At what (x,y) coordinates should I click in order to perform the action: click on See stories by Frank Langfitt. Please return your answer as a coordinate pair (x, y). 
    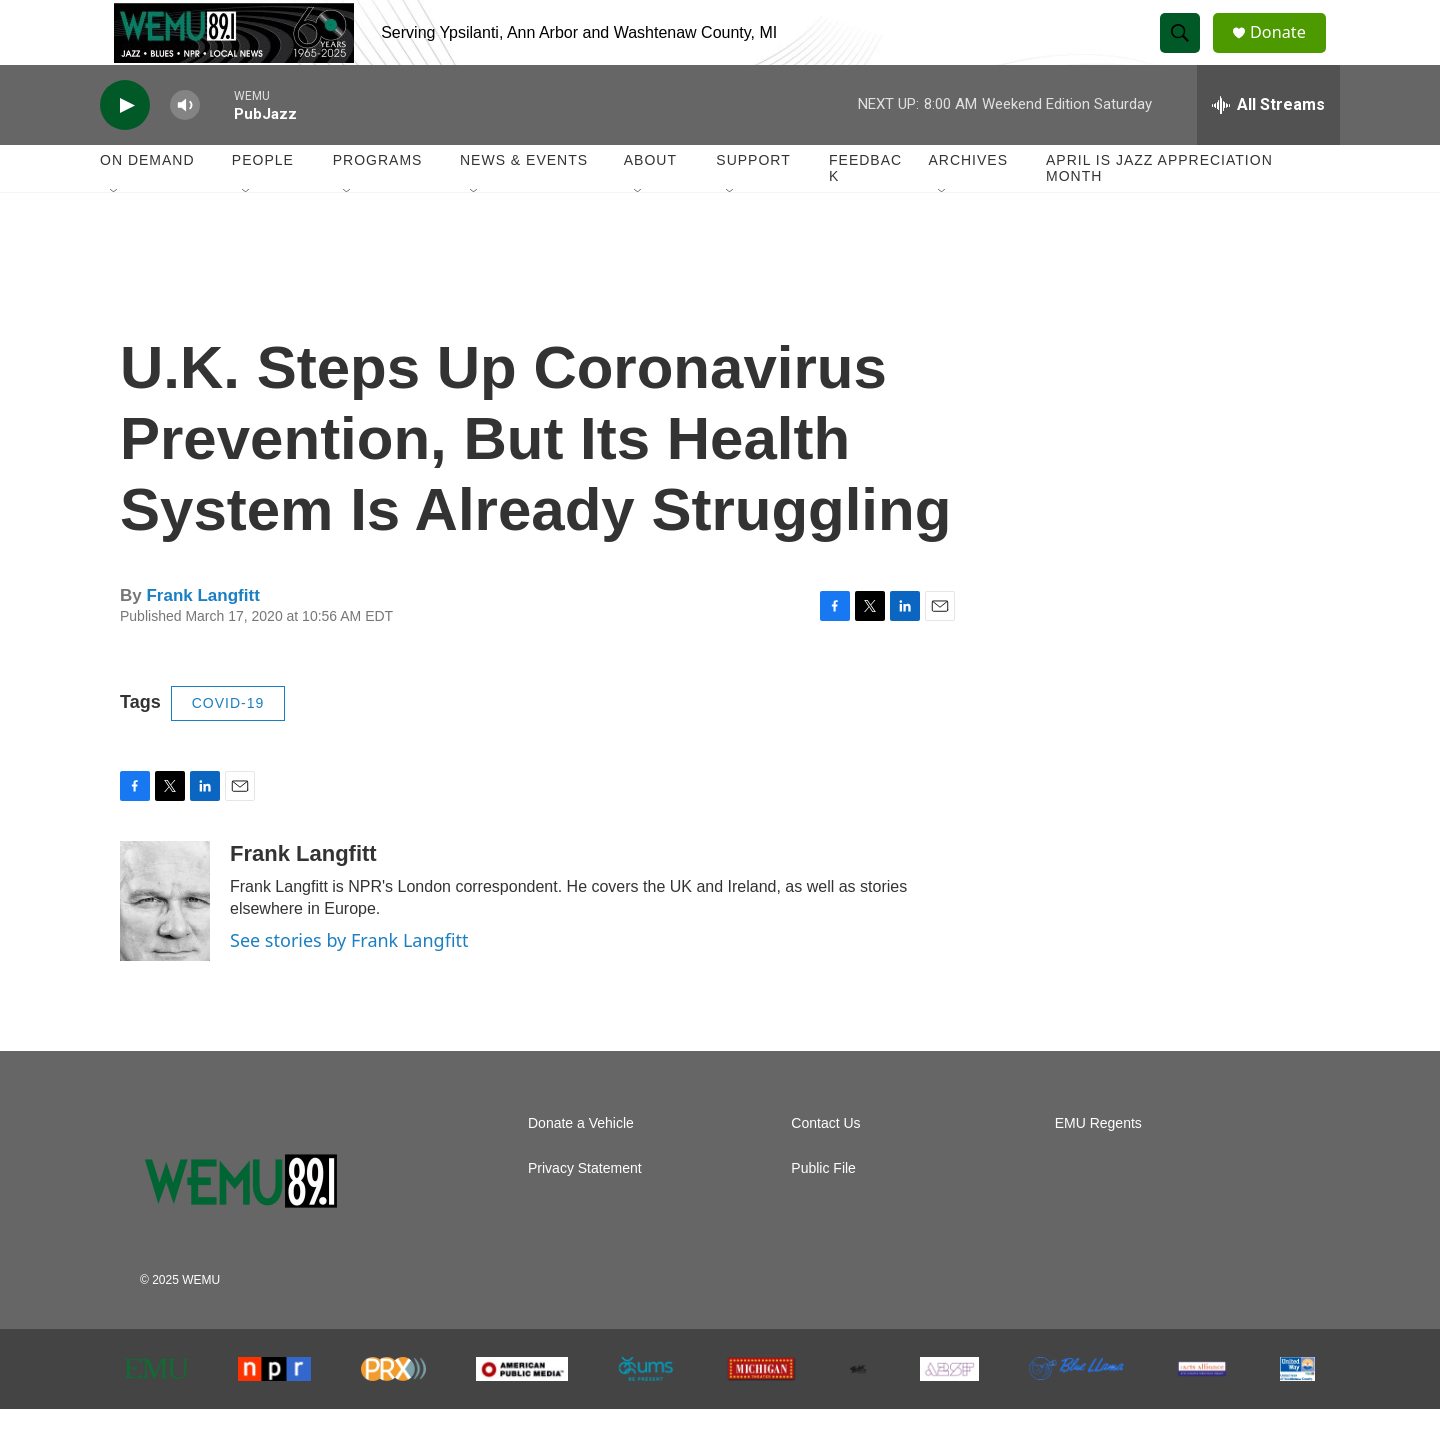
    Looking at the image, I should click on (349, 980).